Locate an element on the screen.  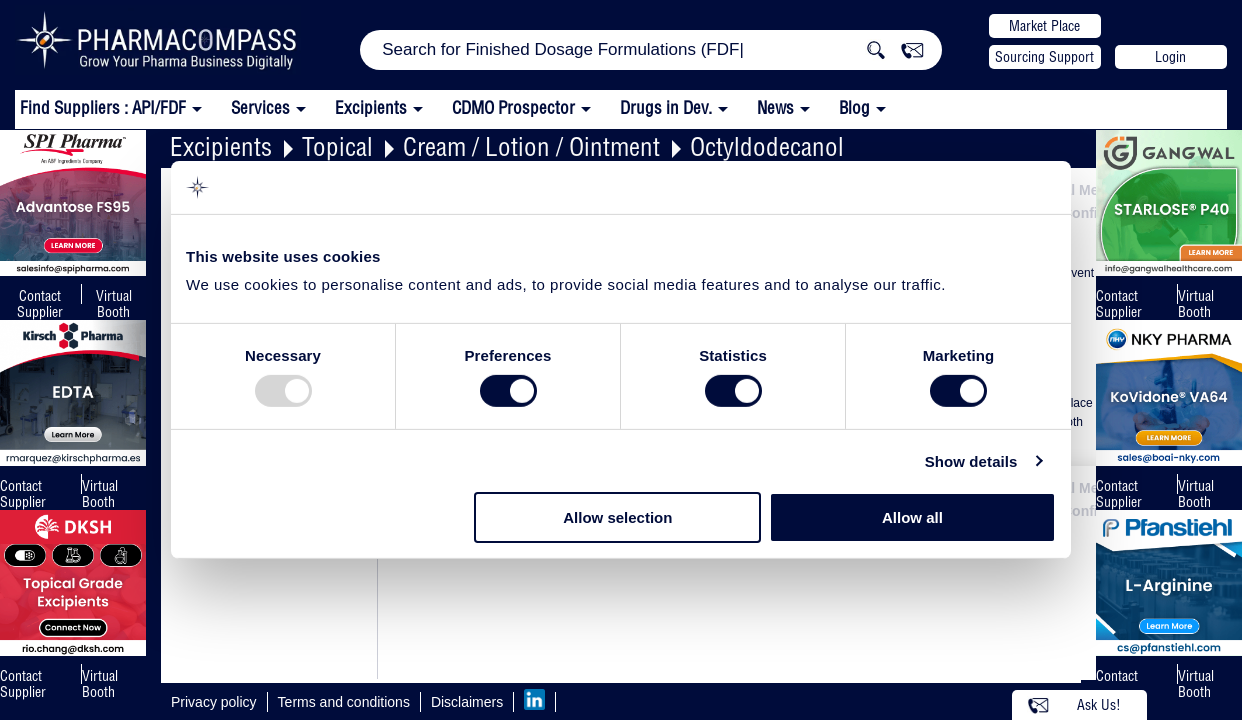
Privacy policy is located at coordinates (214, 702).